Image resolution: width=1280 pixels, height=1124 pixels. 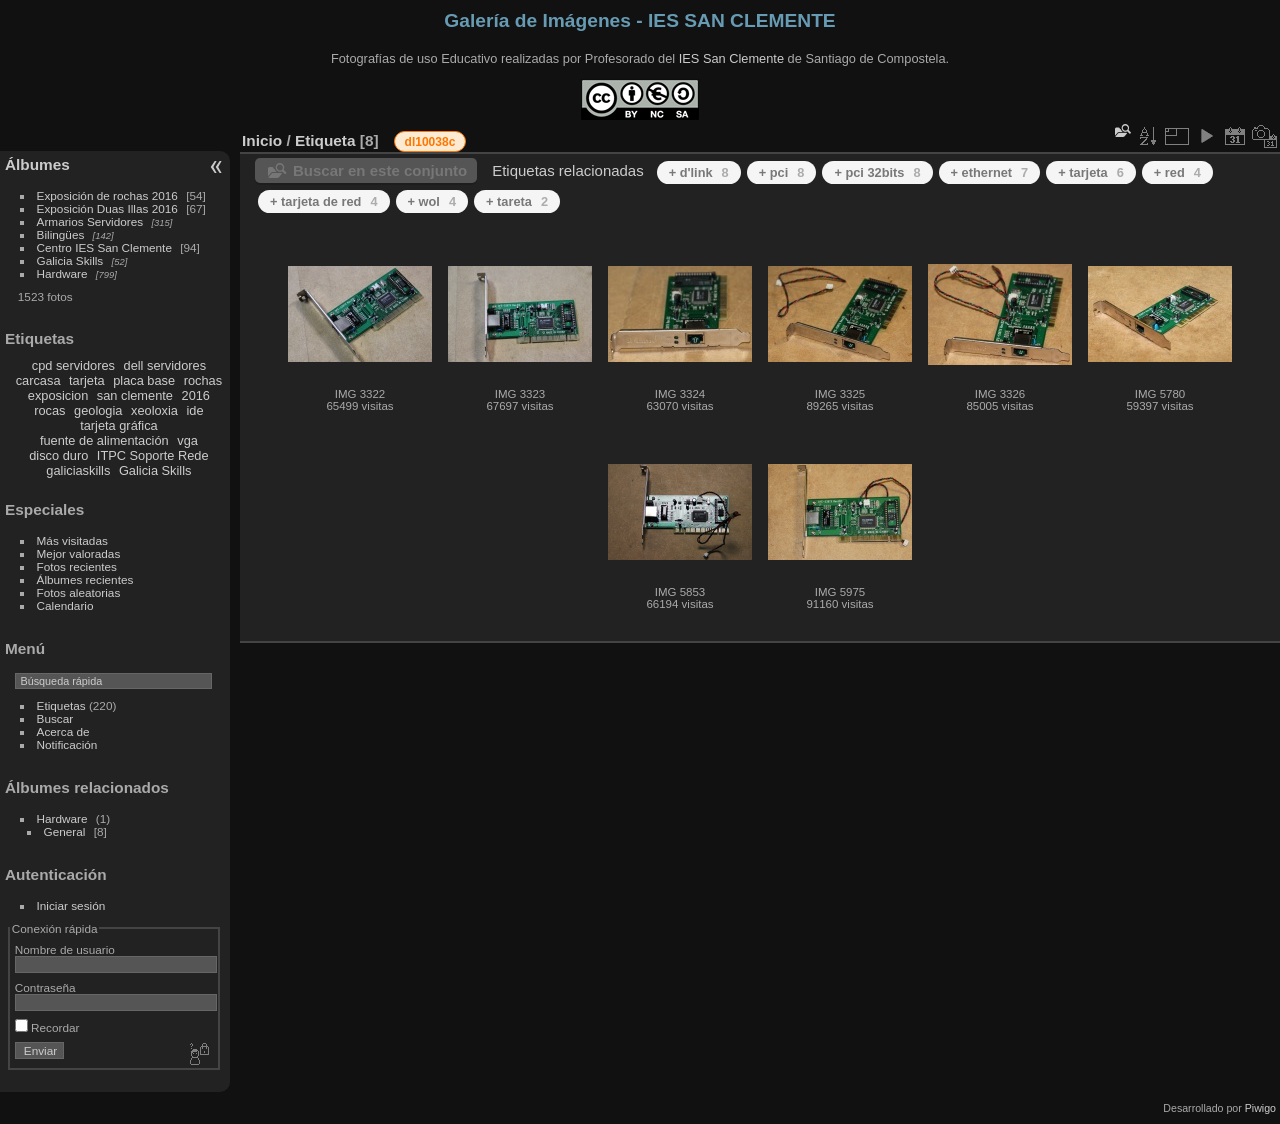 What do you see at coordinates (58, 455) in the screenshot?
I see `disco duro` at bounding box center [58, 455].